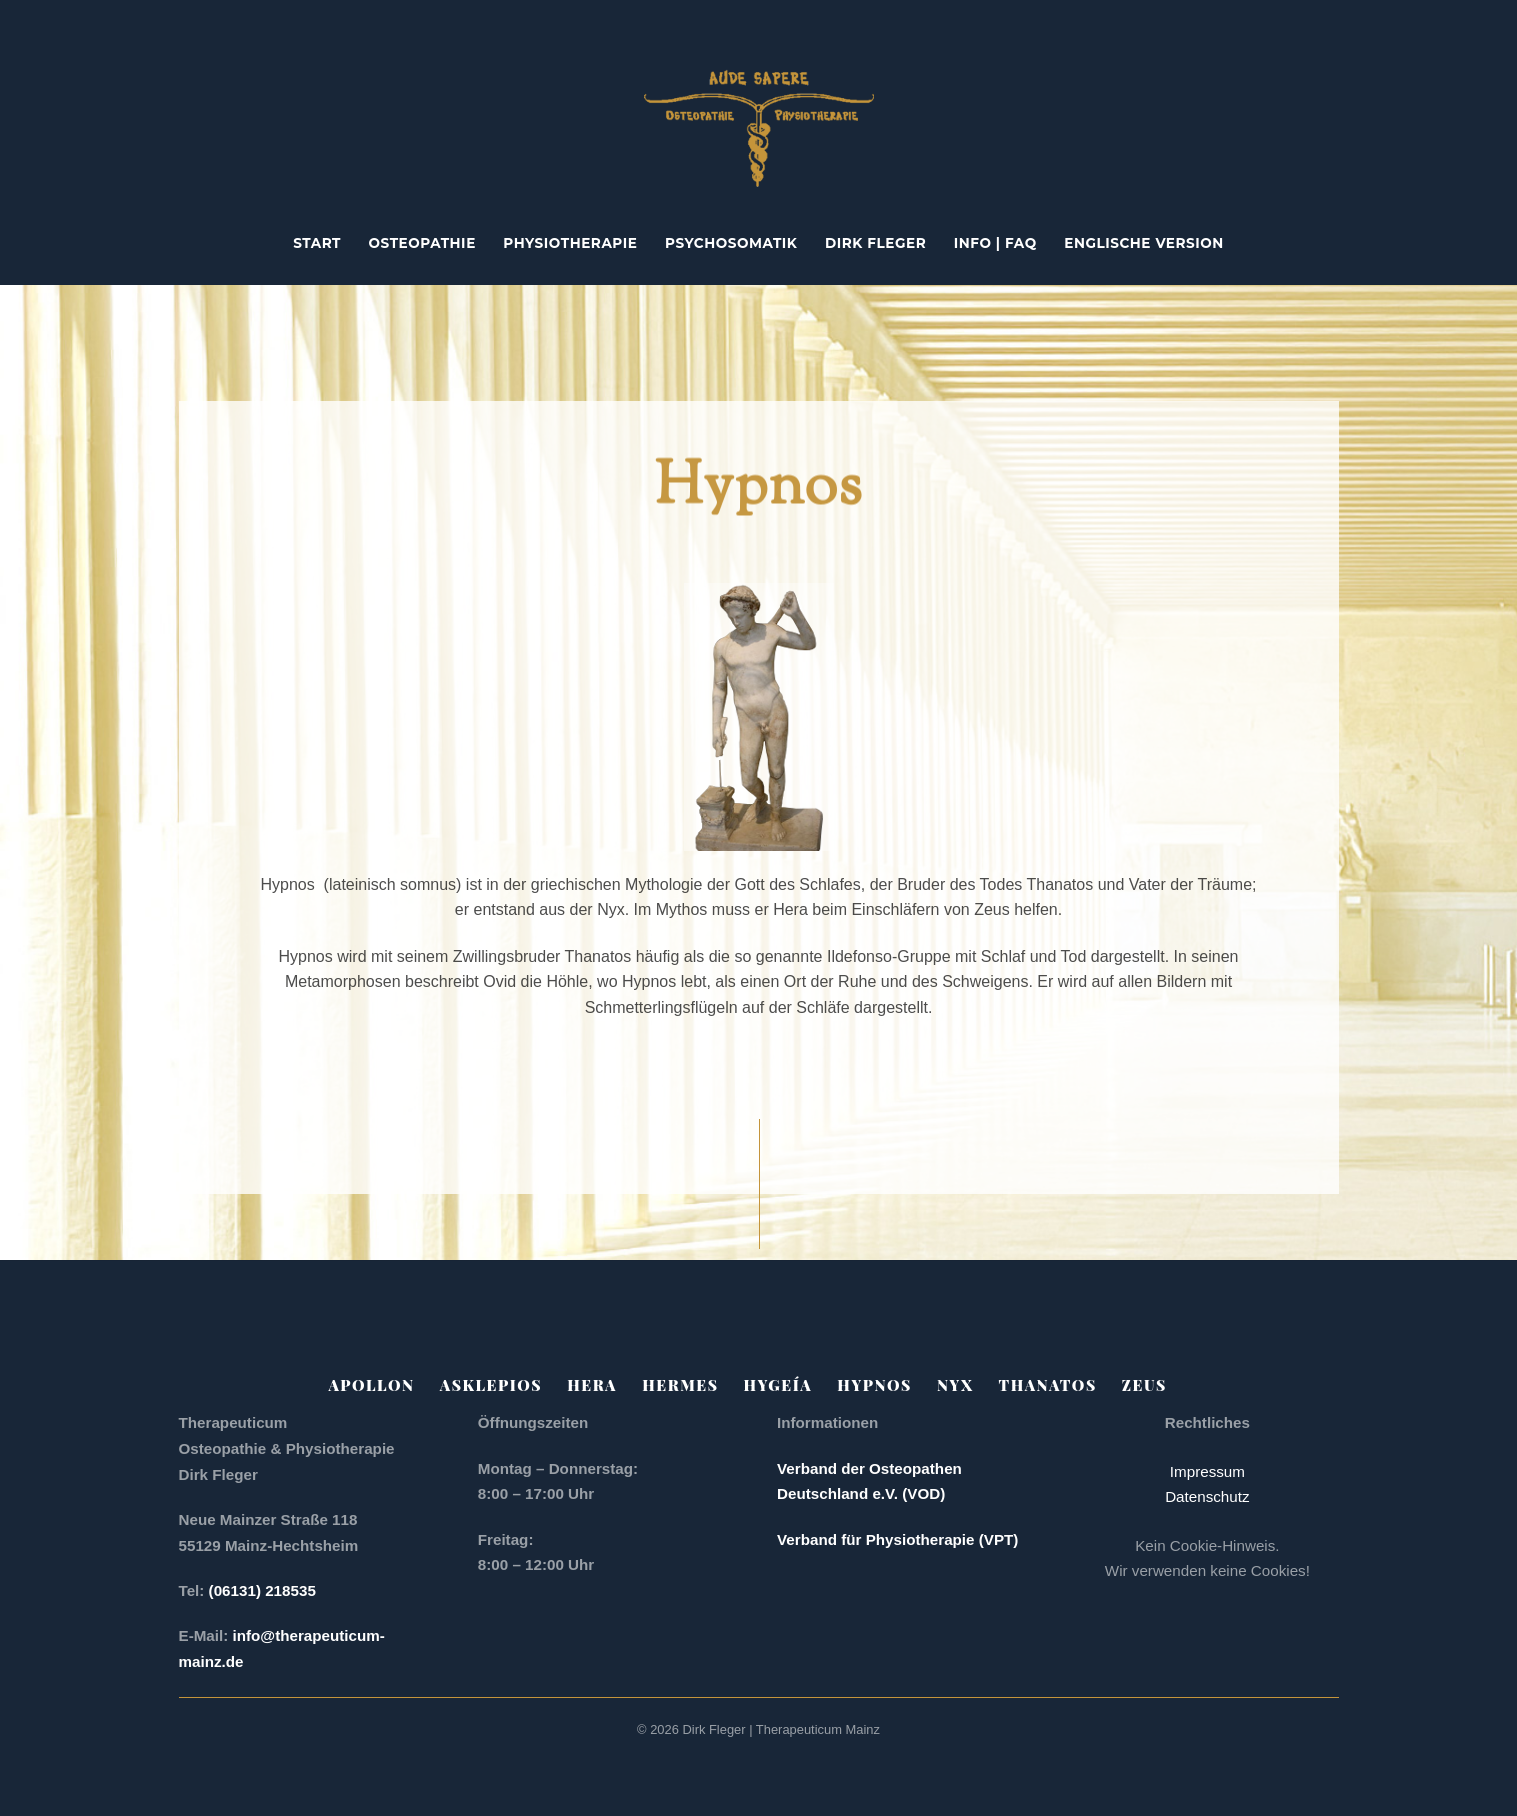  What do you see at coordinates (1207, 1471) in the screenshot?
I see `Impressum` at bounding box center [1207, 1471].